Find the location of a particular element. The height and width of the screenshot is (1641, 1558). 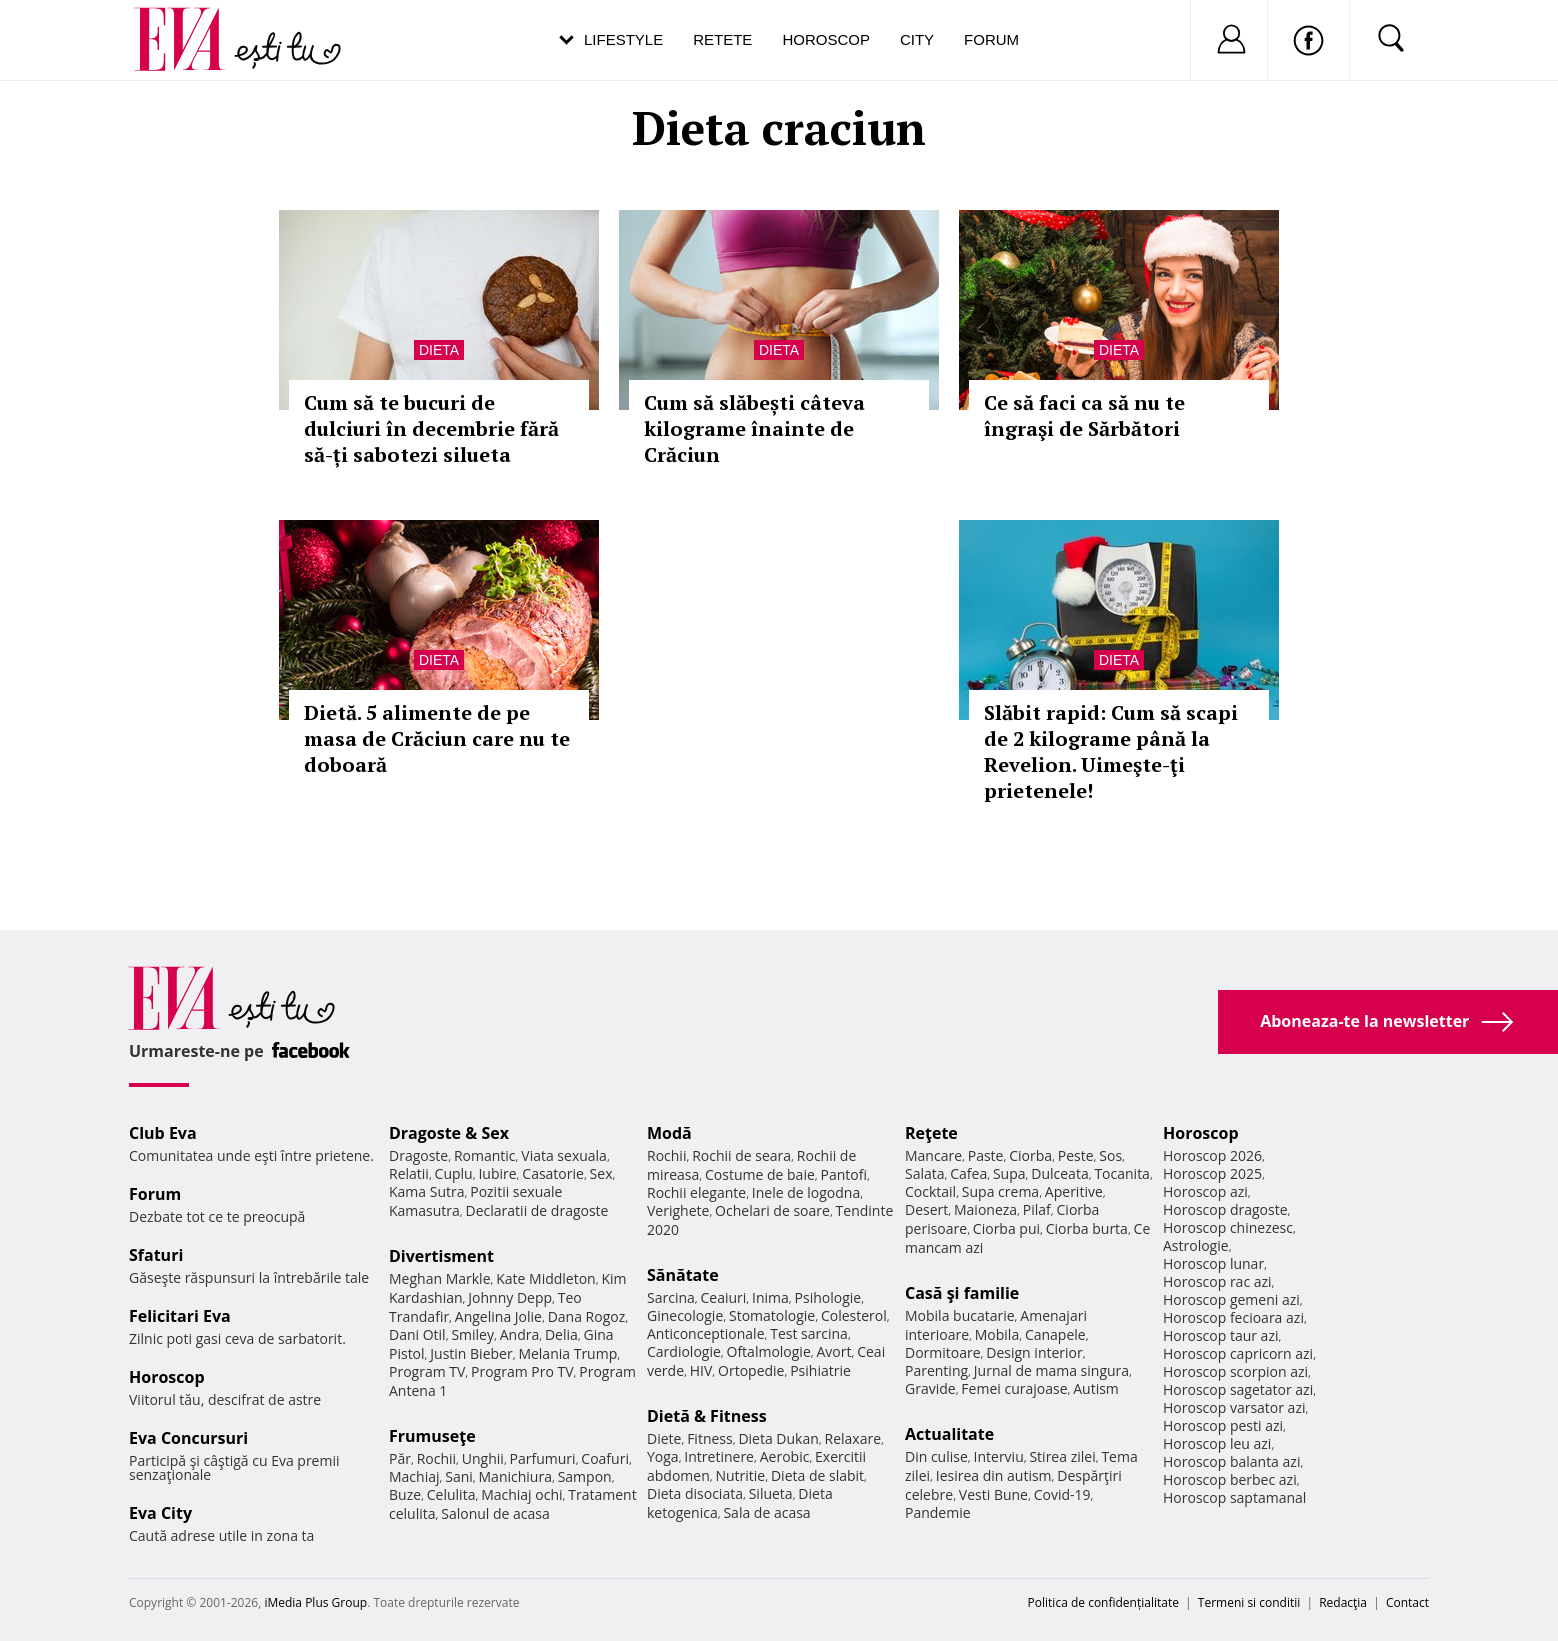

Politica de confidențialitate is located at coordinates (1103, 1602).